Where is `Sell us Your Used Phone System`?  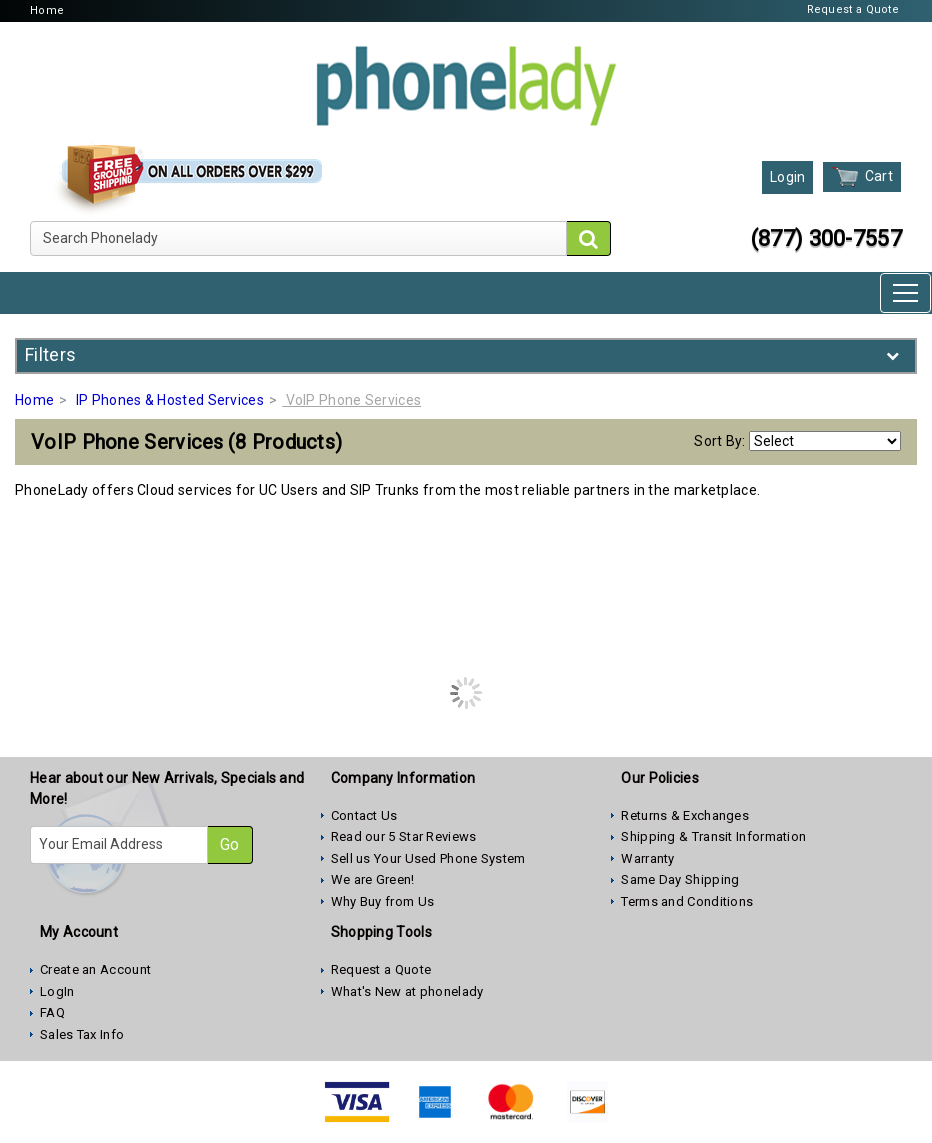 Sell us Your Used Phone System is located at coordinates (428, 858).